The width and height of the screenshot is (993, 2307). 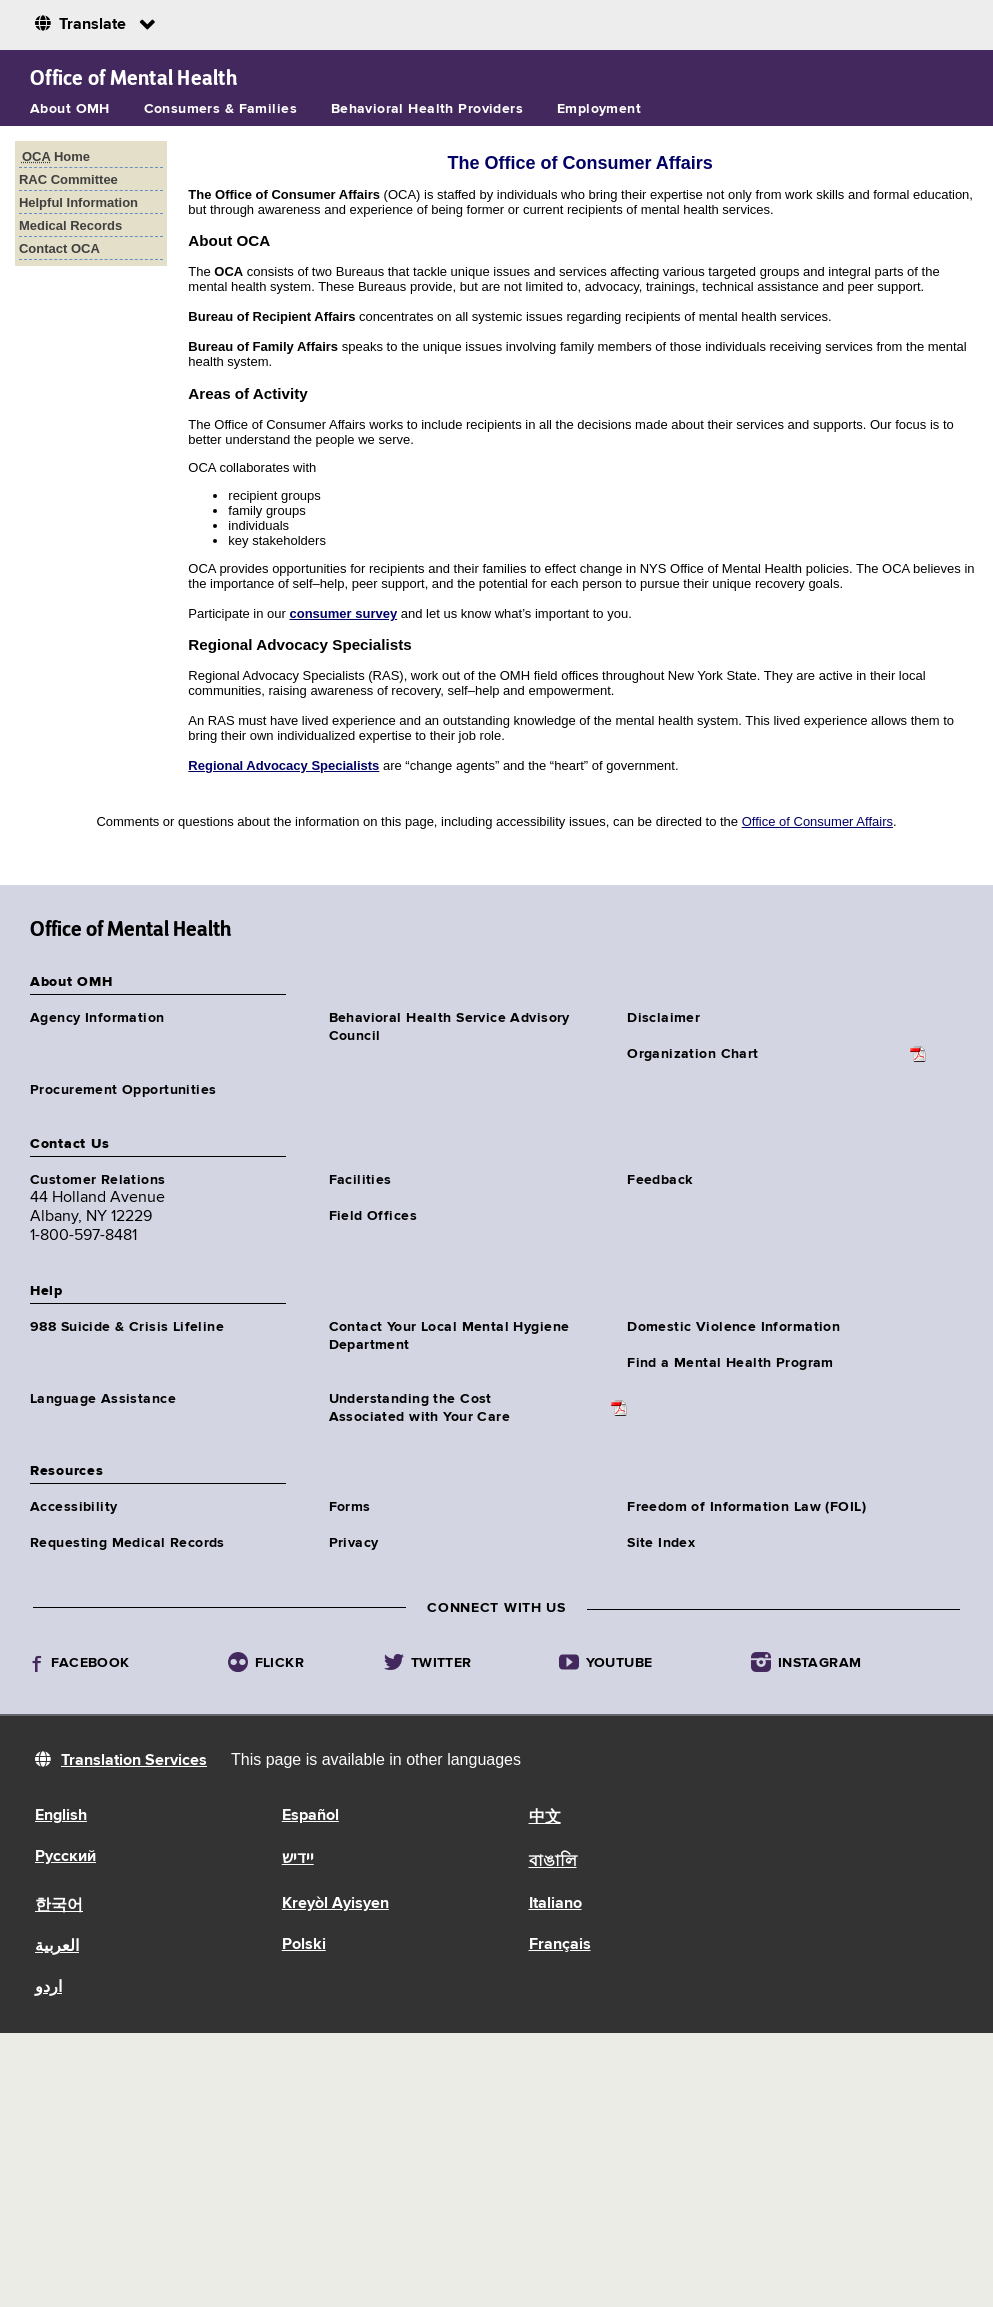 What do you see at coordinates (730, 1363) in the screenshot?
I see `Find a Mental Health Program` at bounding box center [730, 1363].